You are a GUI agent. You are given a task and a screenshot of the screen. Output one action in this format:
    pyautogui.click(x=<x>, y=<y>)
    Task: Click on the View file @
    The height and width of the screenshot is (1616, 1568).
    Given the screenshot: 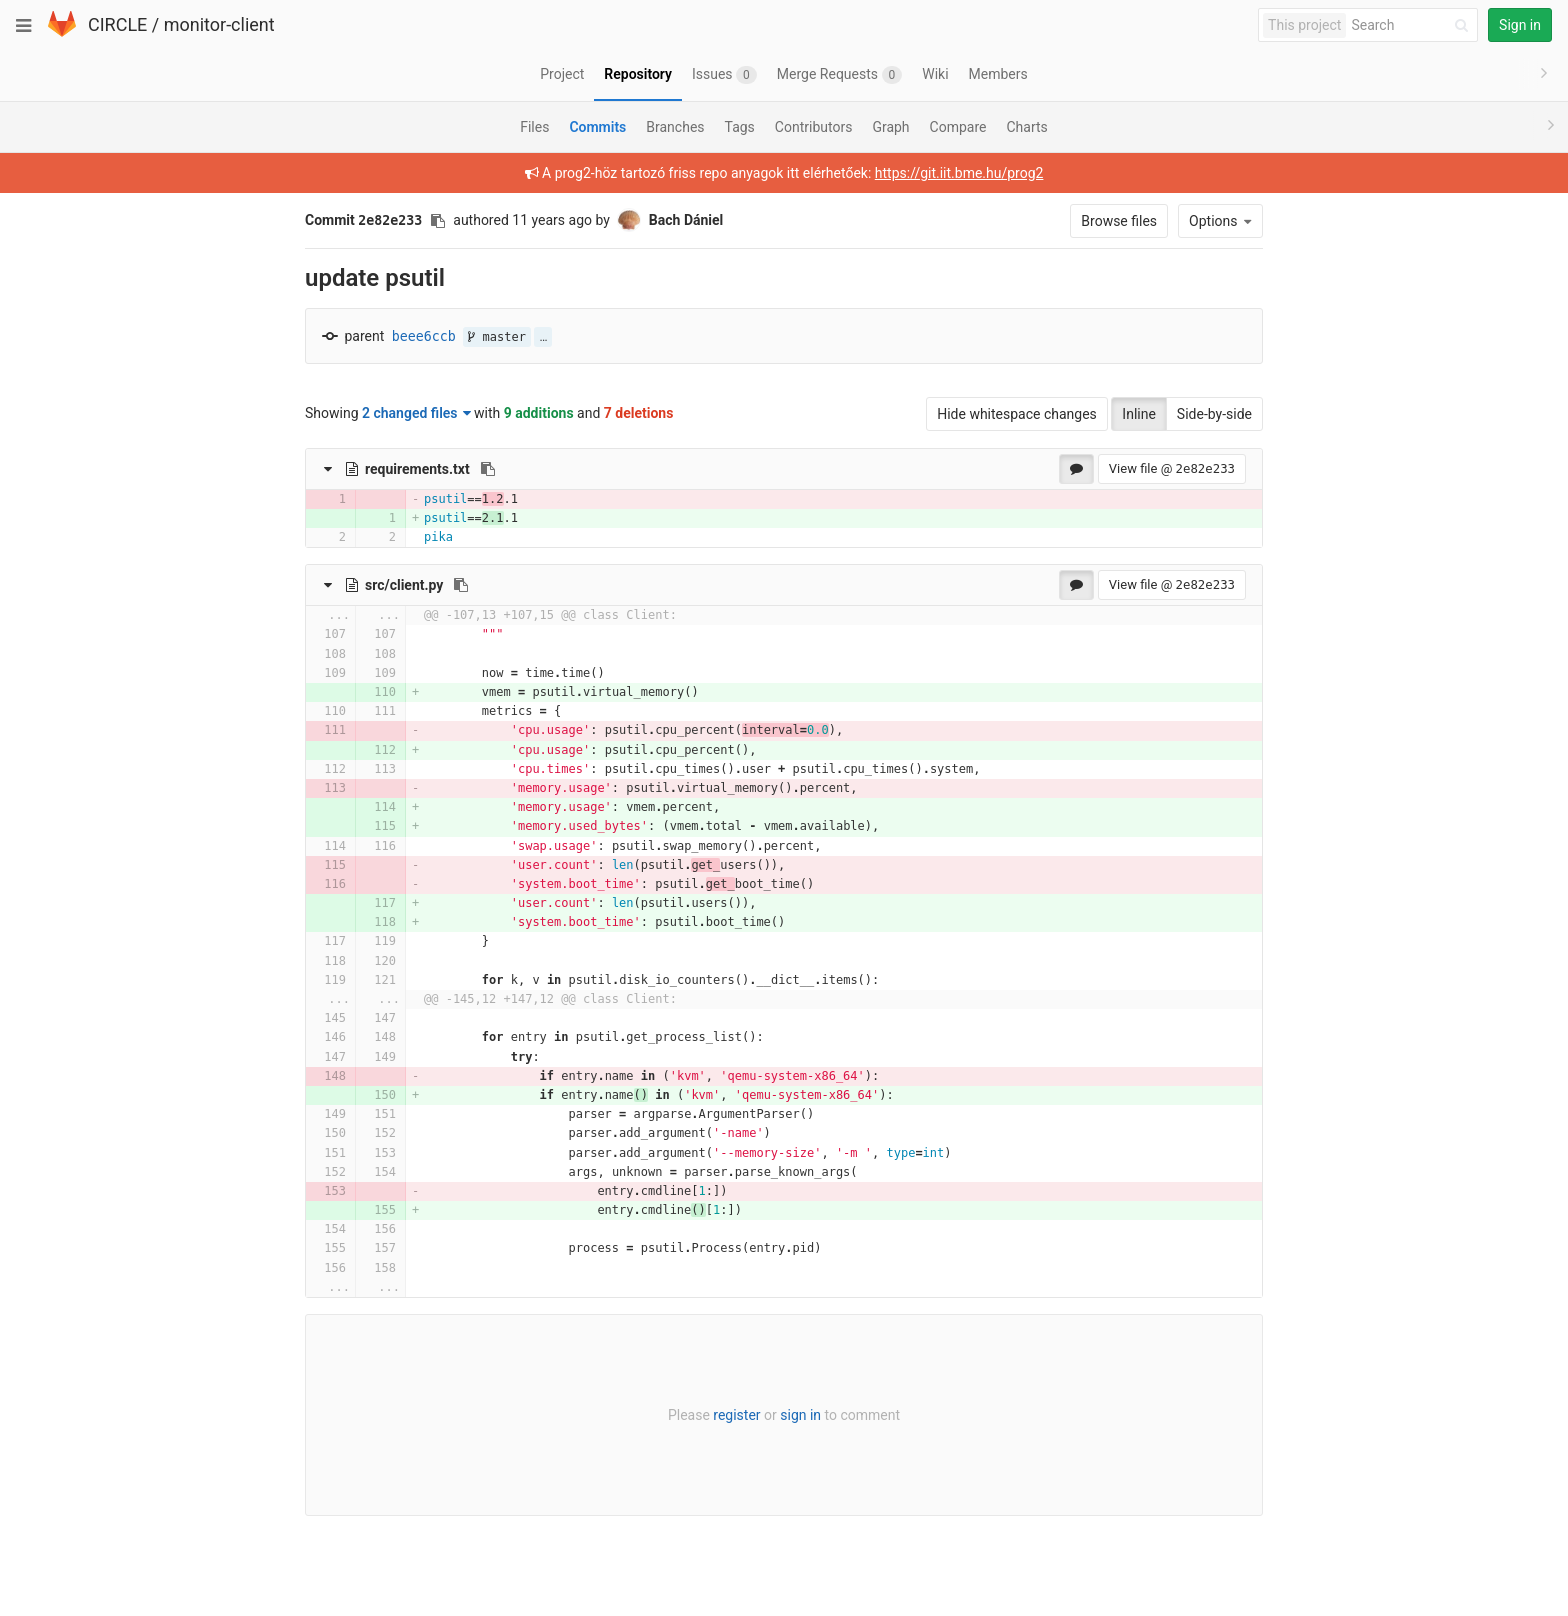 What is the action you would take?
    pyautogui.click(x=1172, y=468)
    